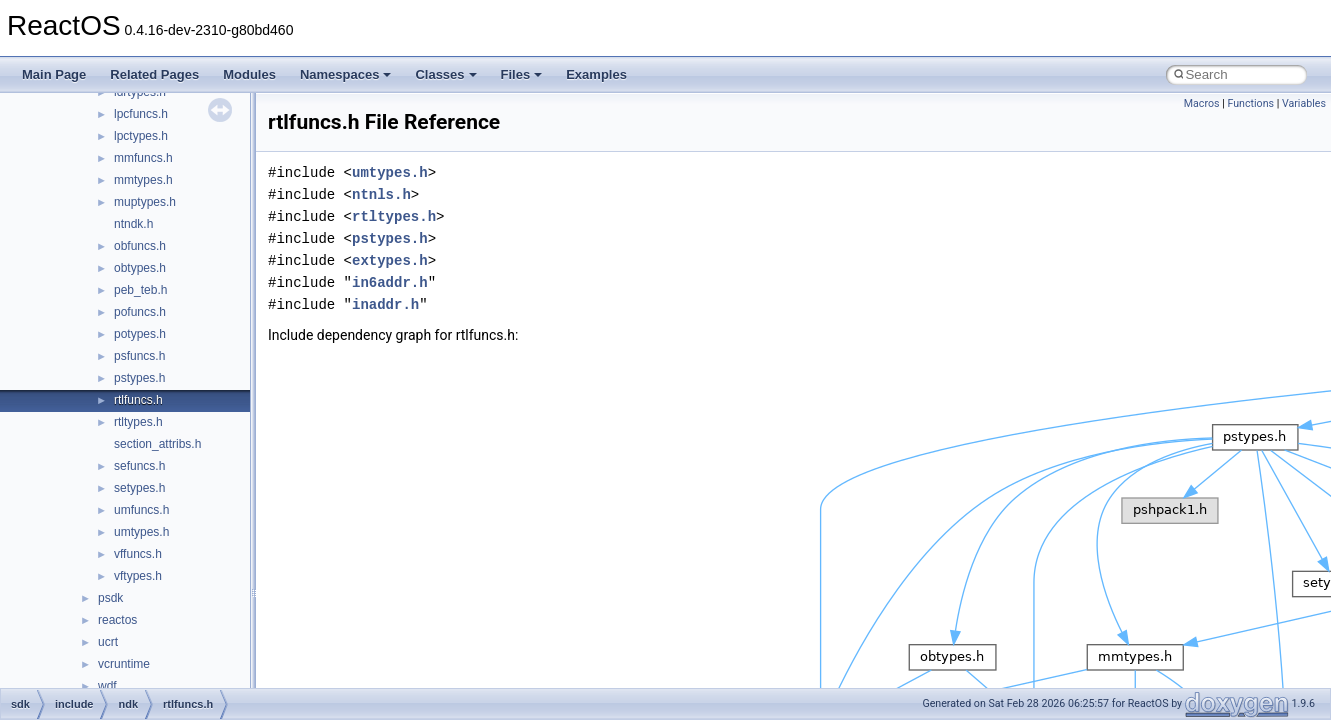 This screenshot has width=1331, height=720. Describe the element at coordinates (154, 74) in the screenshot. I see `Related Pages` at that location.